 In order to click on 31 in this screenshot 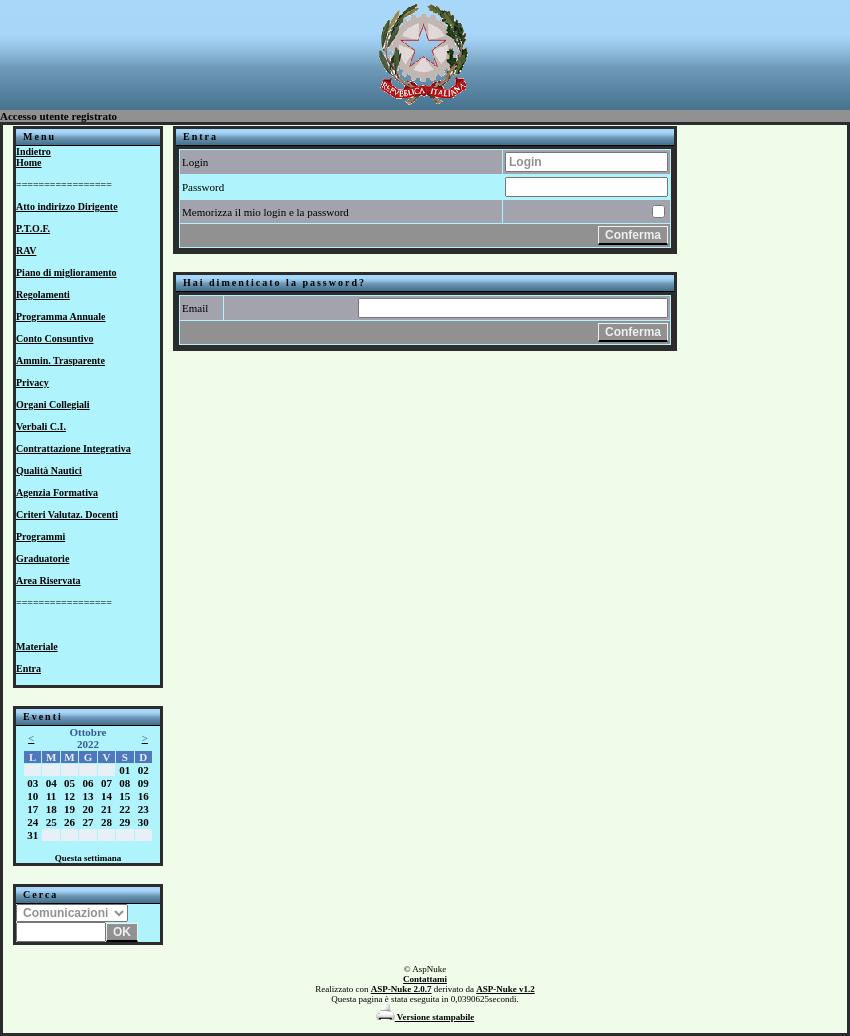, I will do `click(32, 835)`.